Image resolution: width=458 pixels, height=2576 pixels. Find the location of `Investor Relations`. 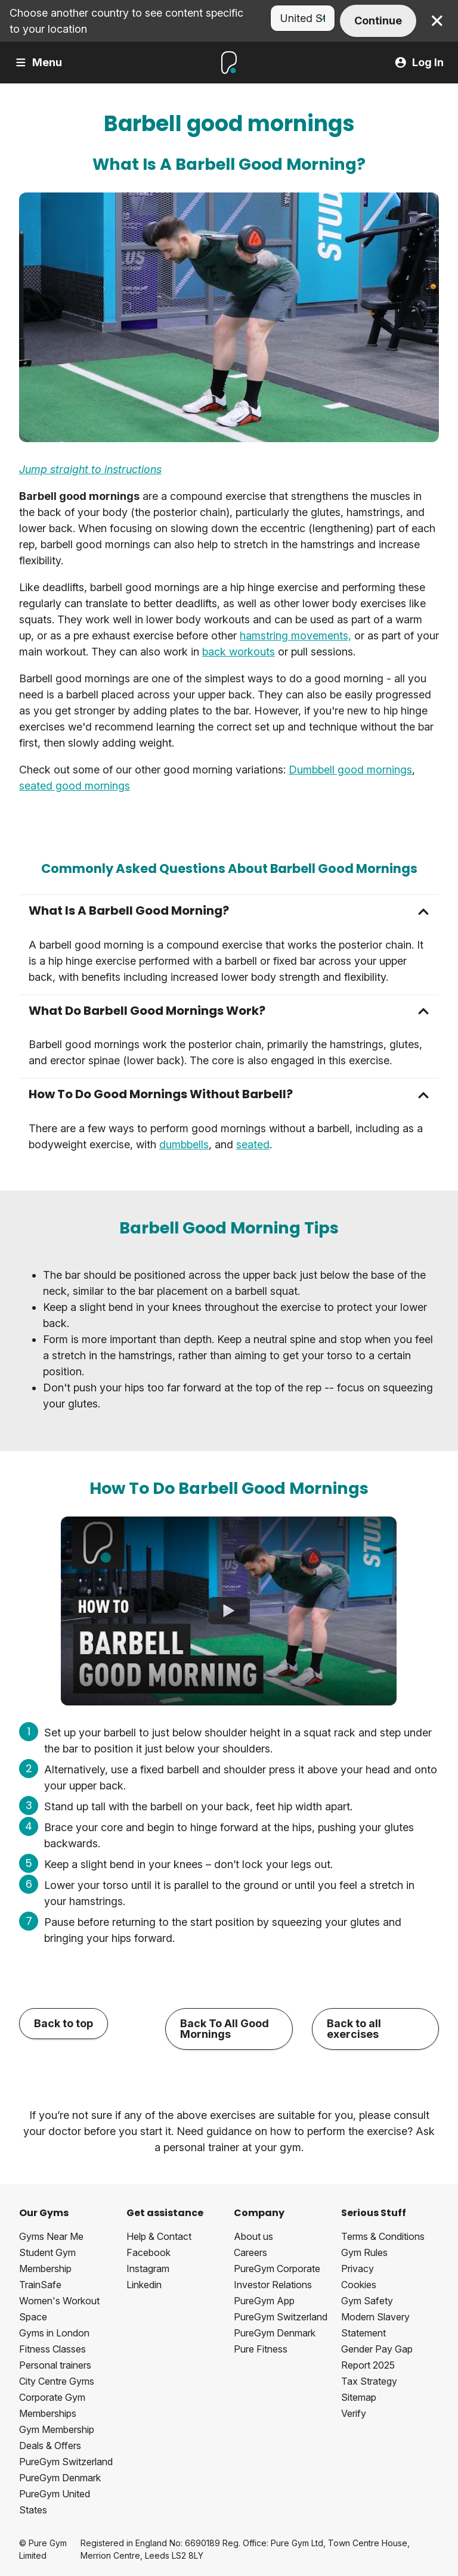

Investor Relations is located at coordinates (273, 2285).